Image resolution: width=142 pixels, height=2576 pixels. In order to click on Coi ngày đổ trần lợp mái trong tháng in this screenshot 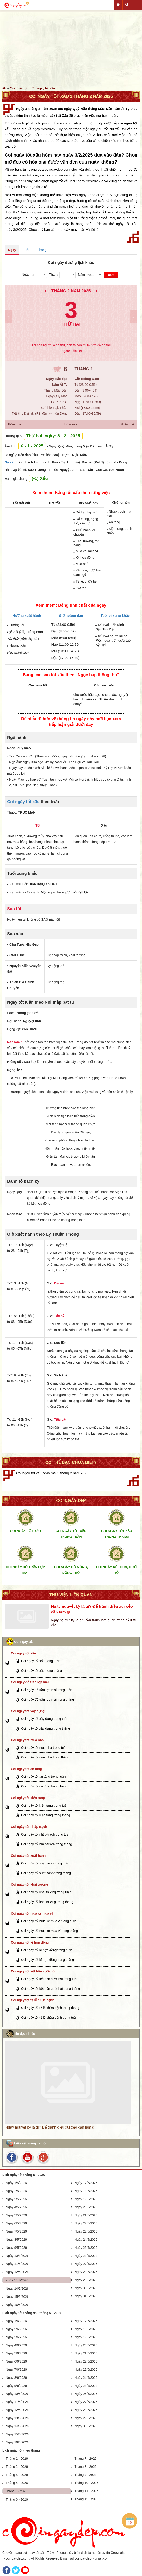, I will do `click(47, 1699)`.